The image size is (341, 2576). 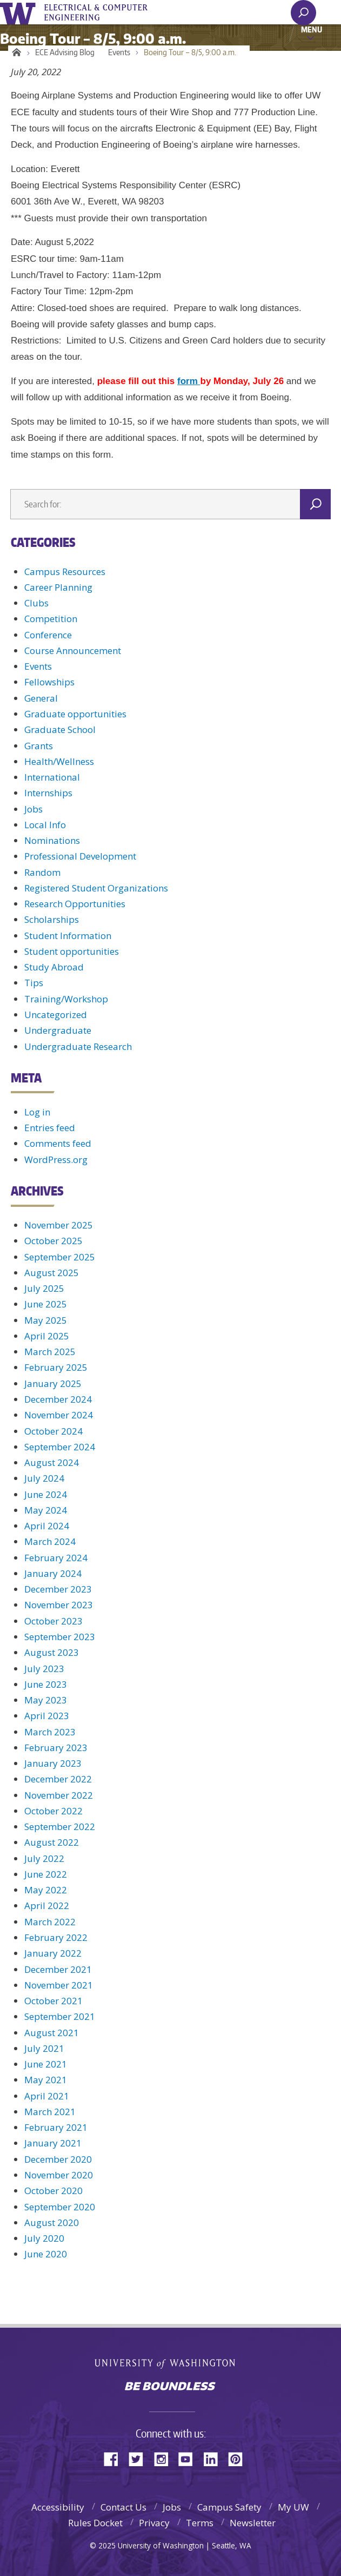 What do you see at coordinates (51, 2032) in the screenshot?
I see `August 2021` at bounding box center [51, 2032].